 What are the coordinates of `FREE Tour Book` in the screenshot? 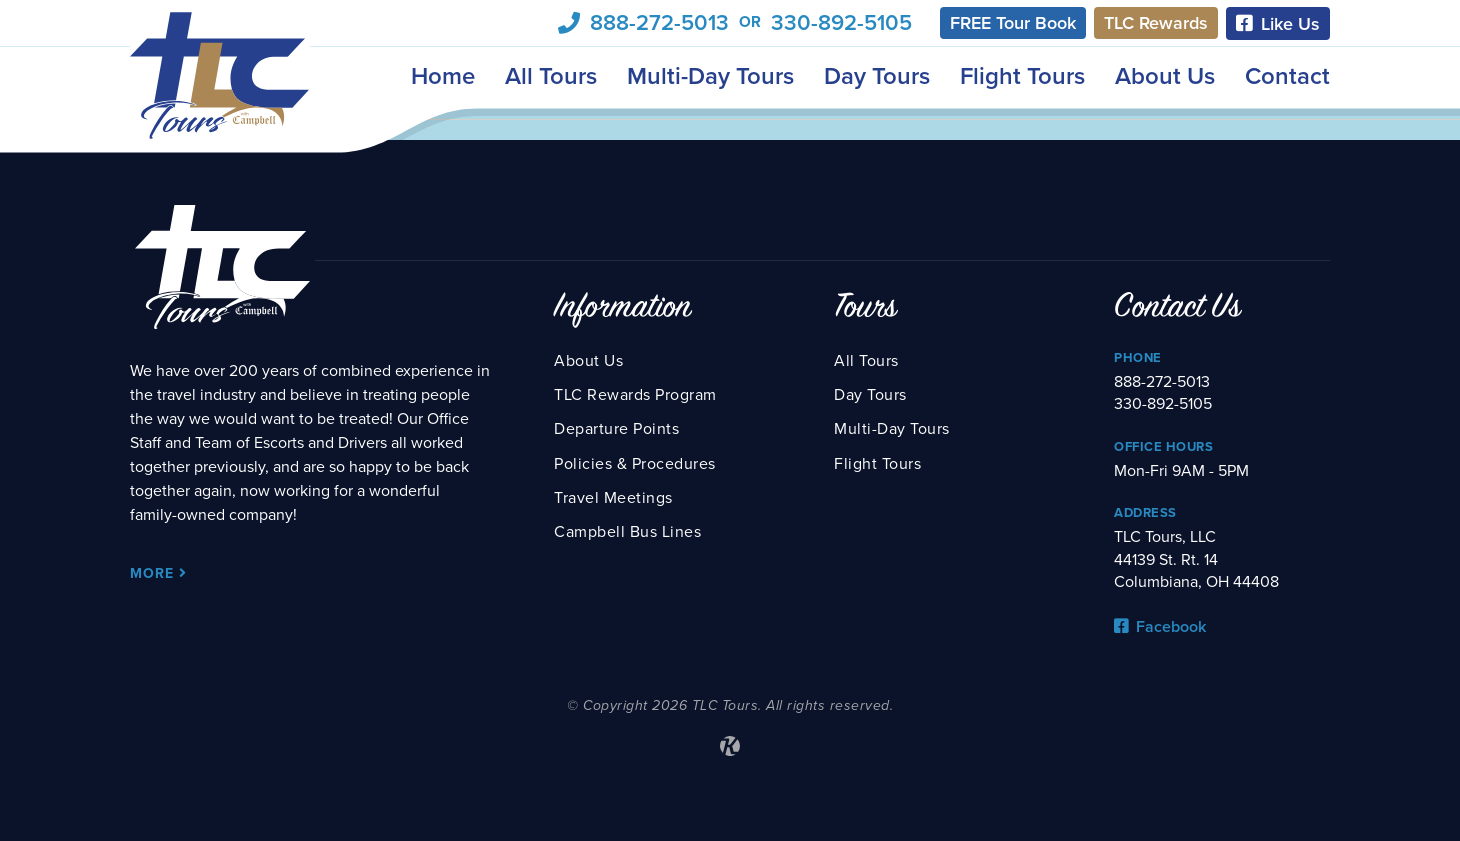 It's located at (1013, 23).